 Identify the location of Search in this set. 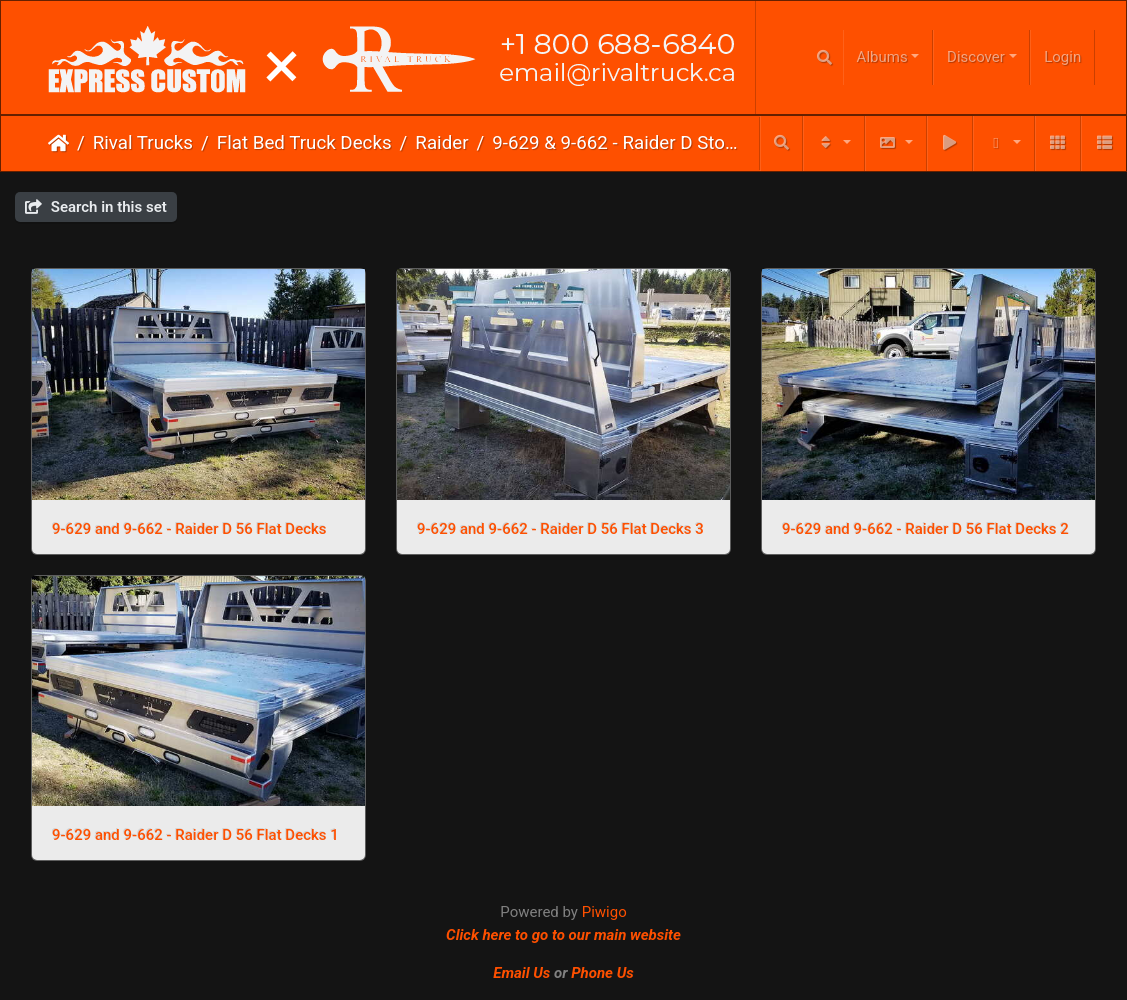
(96, 207).